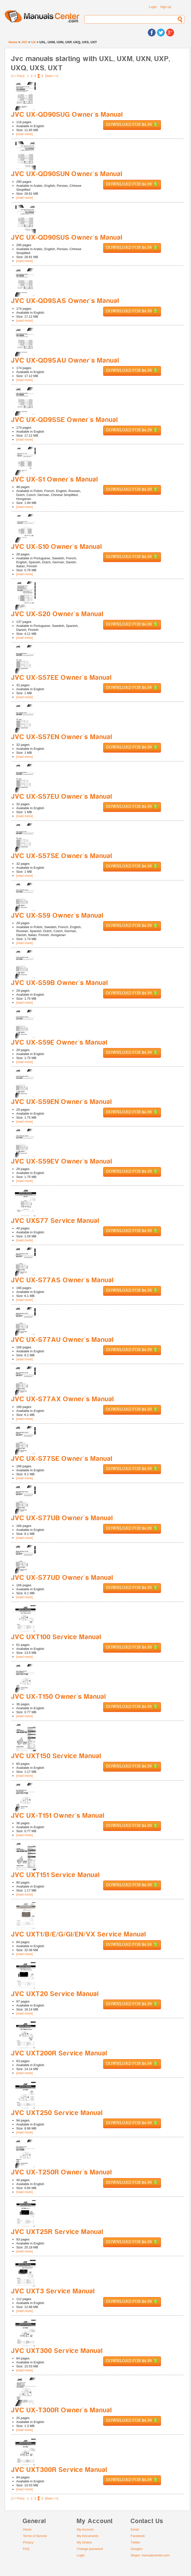 The image size is (191, 2576). I want to click on JVC UXT100 Service Manual, so click(56, 1637).